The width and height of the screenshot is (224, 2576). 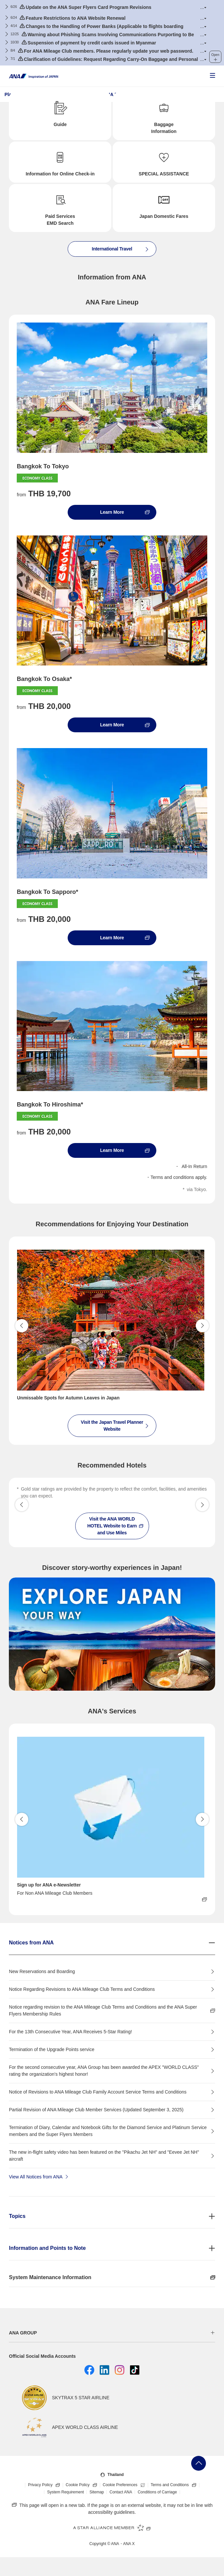 What do you see at coordinates (198, 2463) in the screenshot?
I see `Go Back to Top of Page` at bounding box center [198, 2463].